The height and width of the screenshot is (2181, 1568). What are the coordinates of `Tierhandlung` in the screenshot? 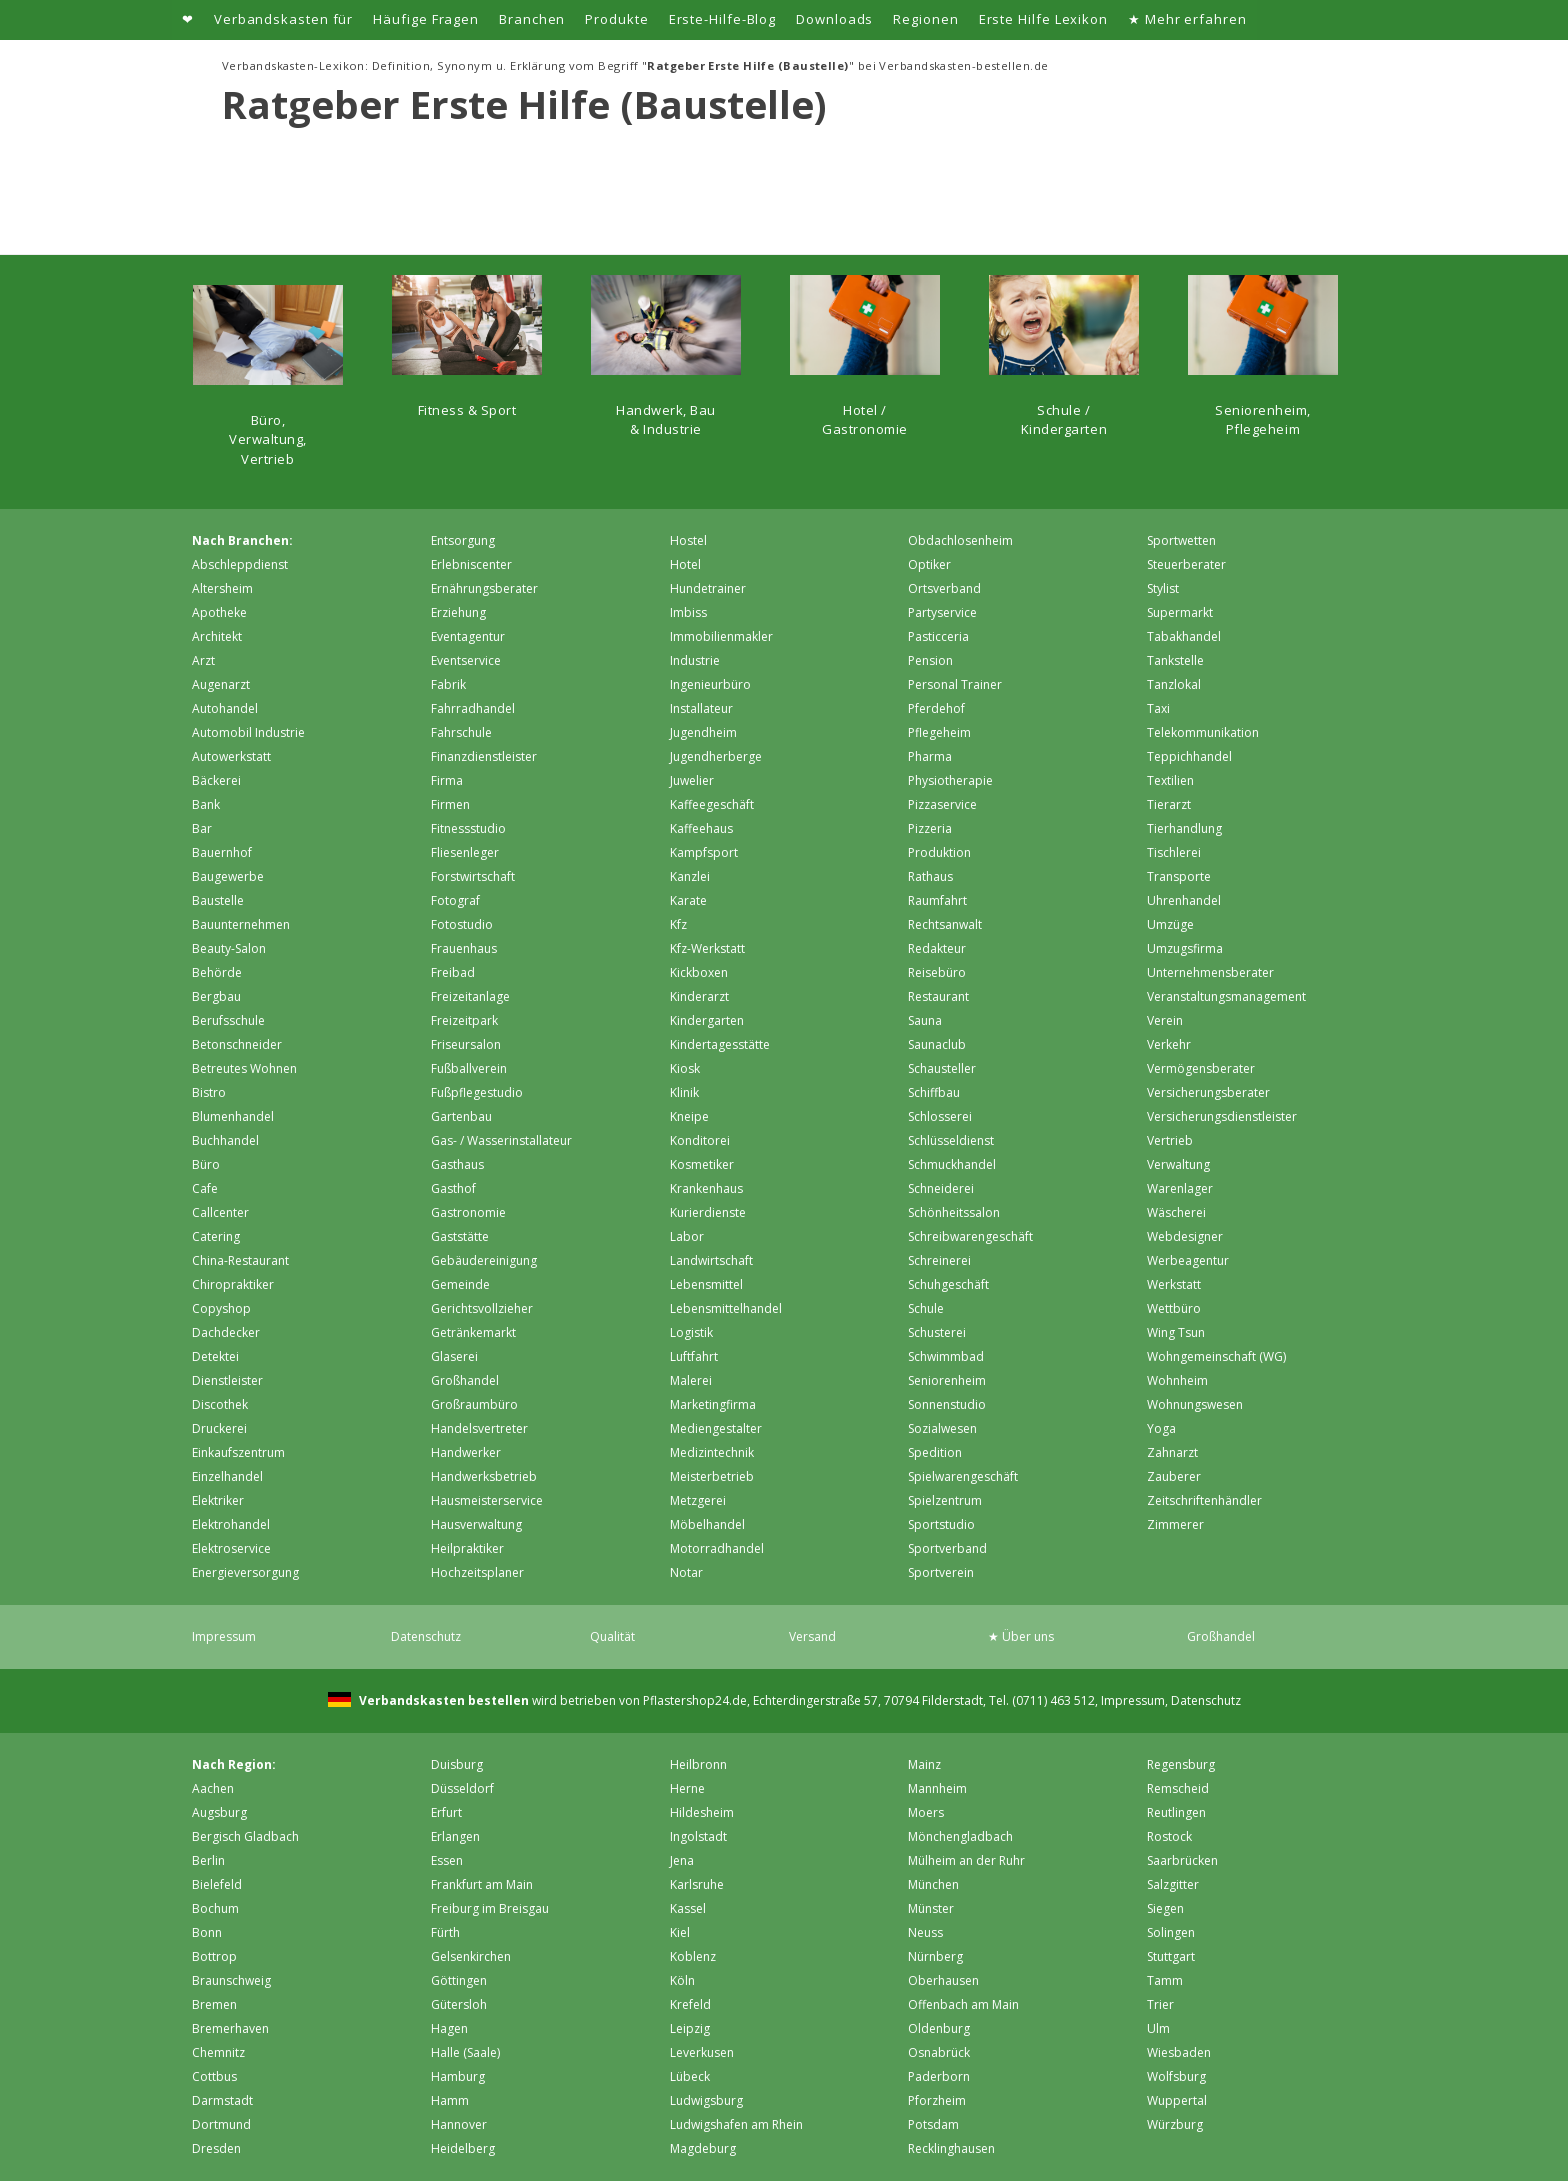 It's located at (1184, 828).